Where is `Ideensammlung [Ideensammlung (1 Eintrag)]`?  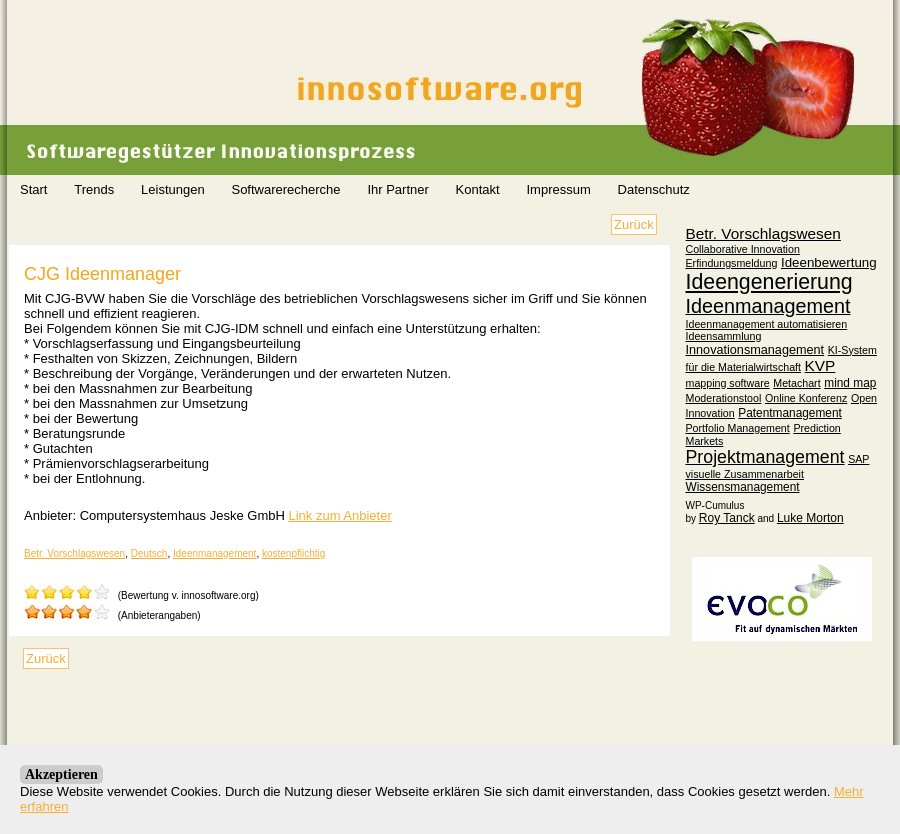
Ideensammlung [Ideensammlung (1 Eintrag)] is located at coordinates (724, 336).